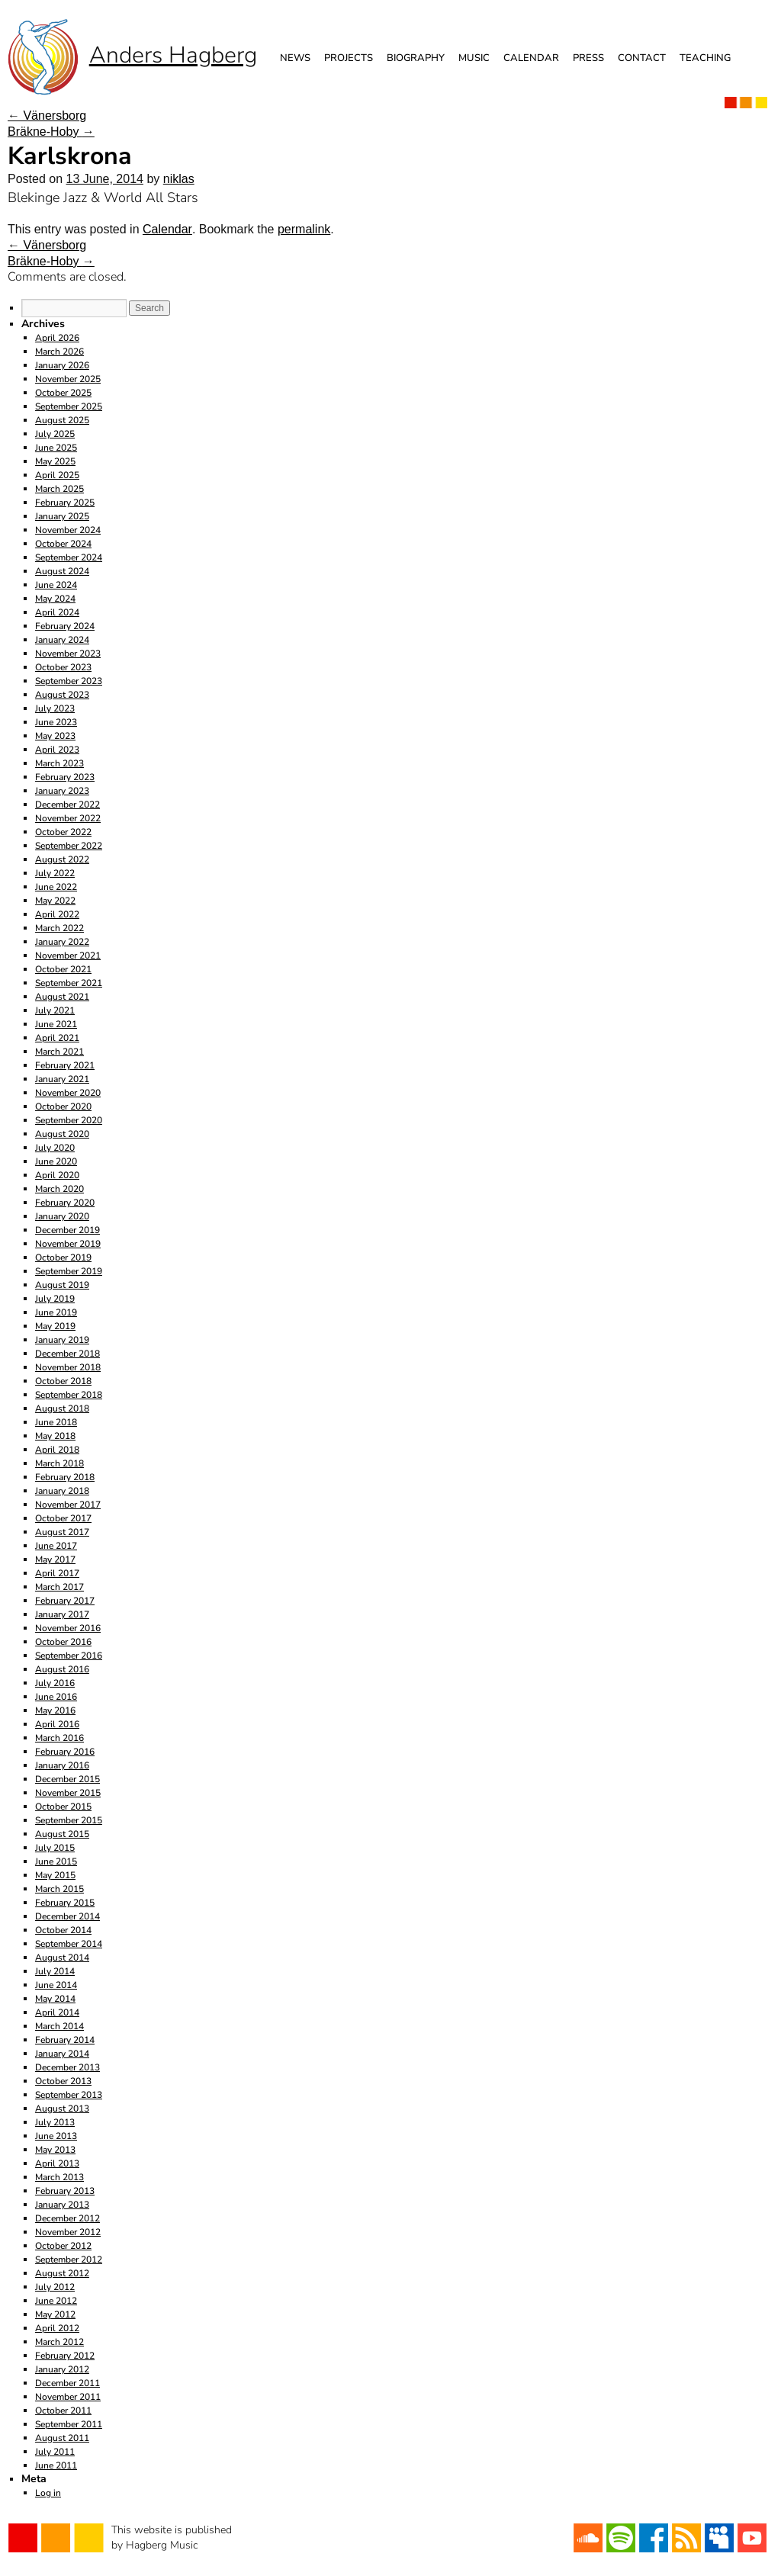 This screenshot has height=2576, width=781. I want to click on October 2020, so click(63, 1106).